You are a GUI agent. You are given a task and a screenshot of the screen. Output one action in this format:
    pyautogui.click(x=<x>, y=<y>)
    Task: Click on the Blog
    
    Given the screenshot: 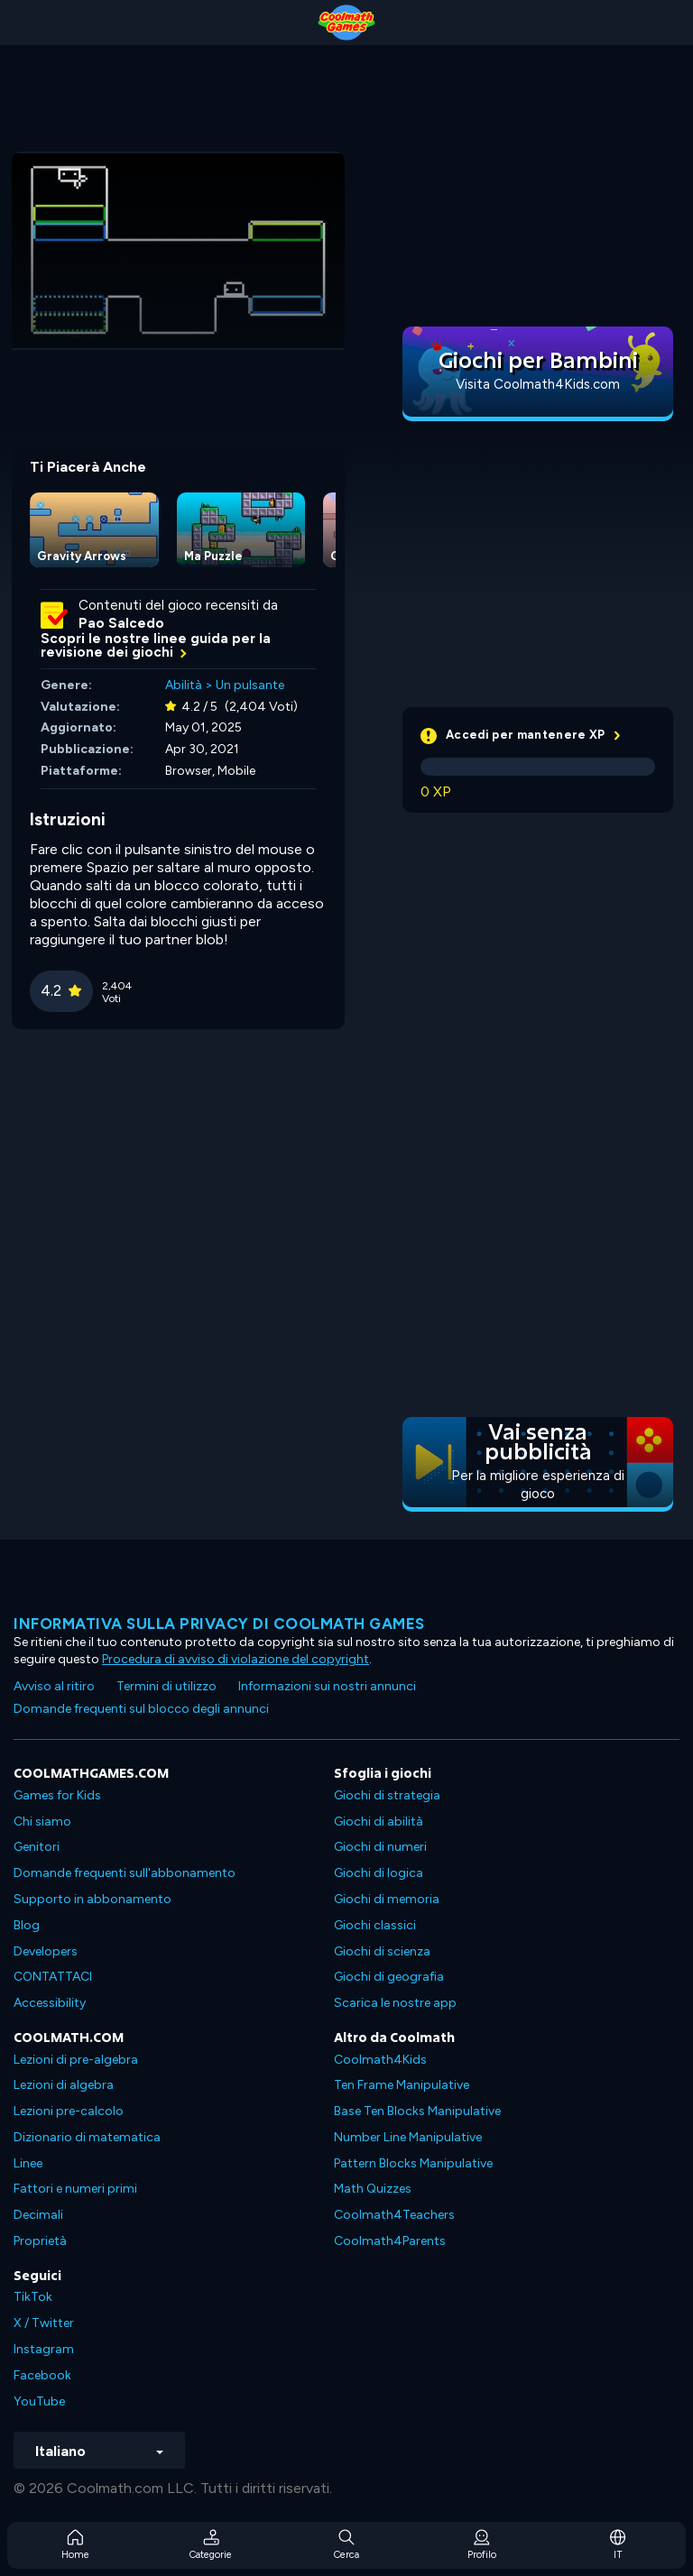 What is the action you would take?
    pyautogui.click(x=27, y=1925)
    